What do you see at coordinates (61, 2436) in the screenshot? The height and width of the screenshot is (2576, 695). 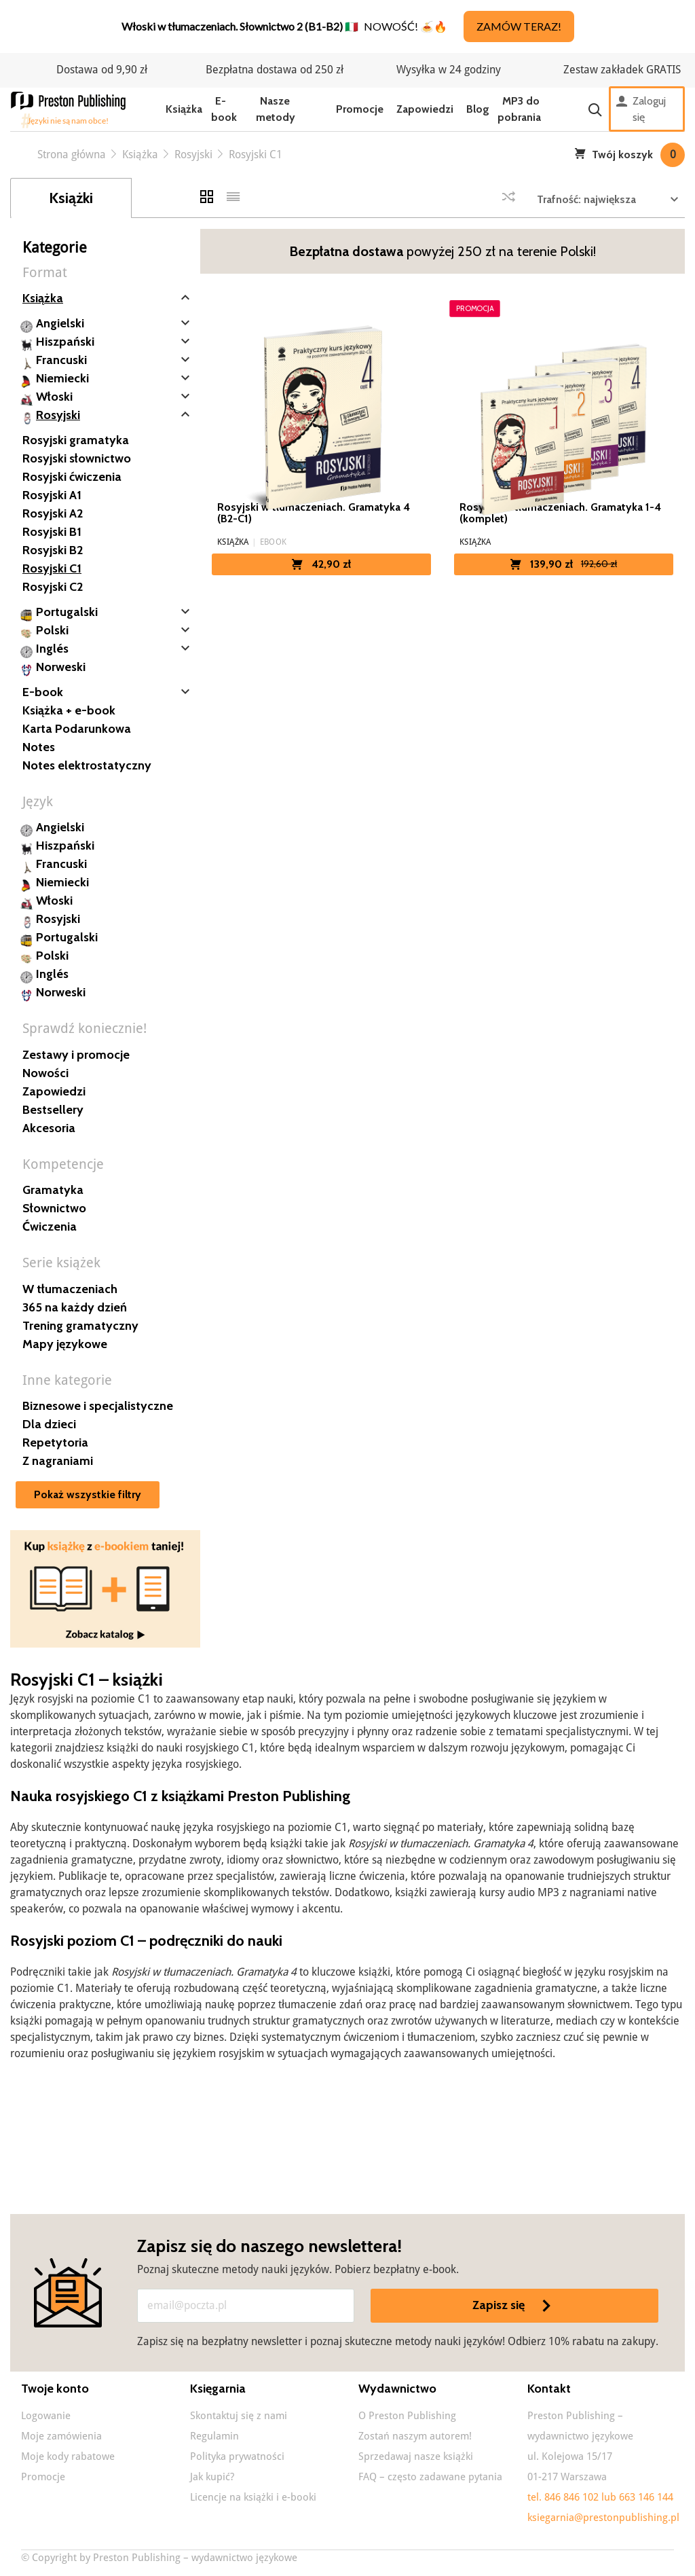 I see `Moje zamówienia` at bounding box center [61, 2436].